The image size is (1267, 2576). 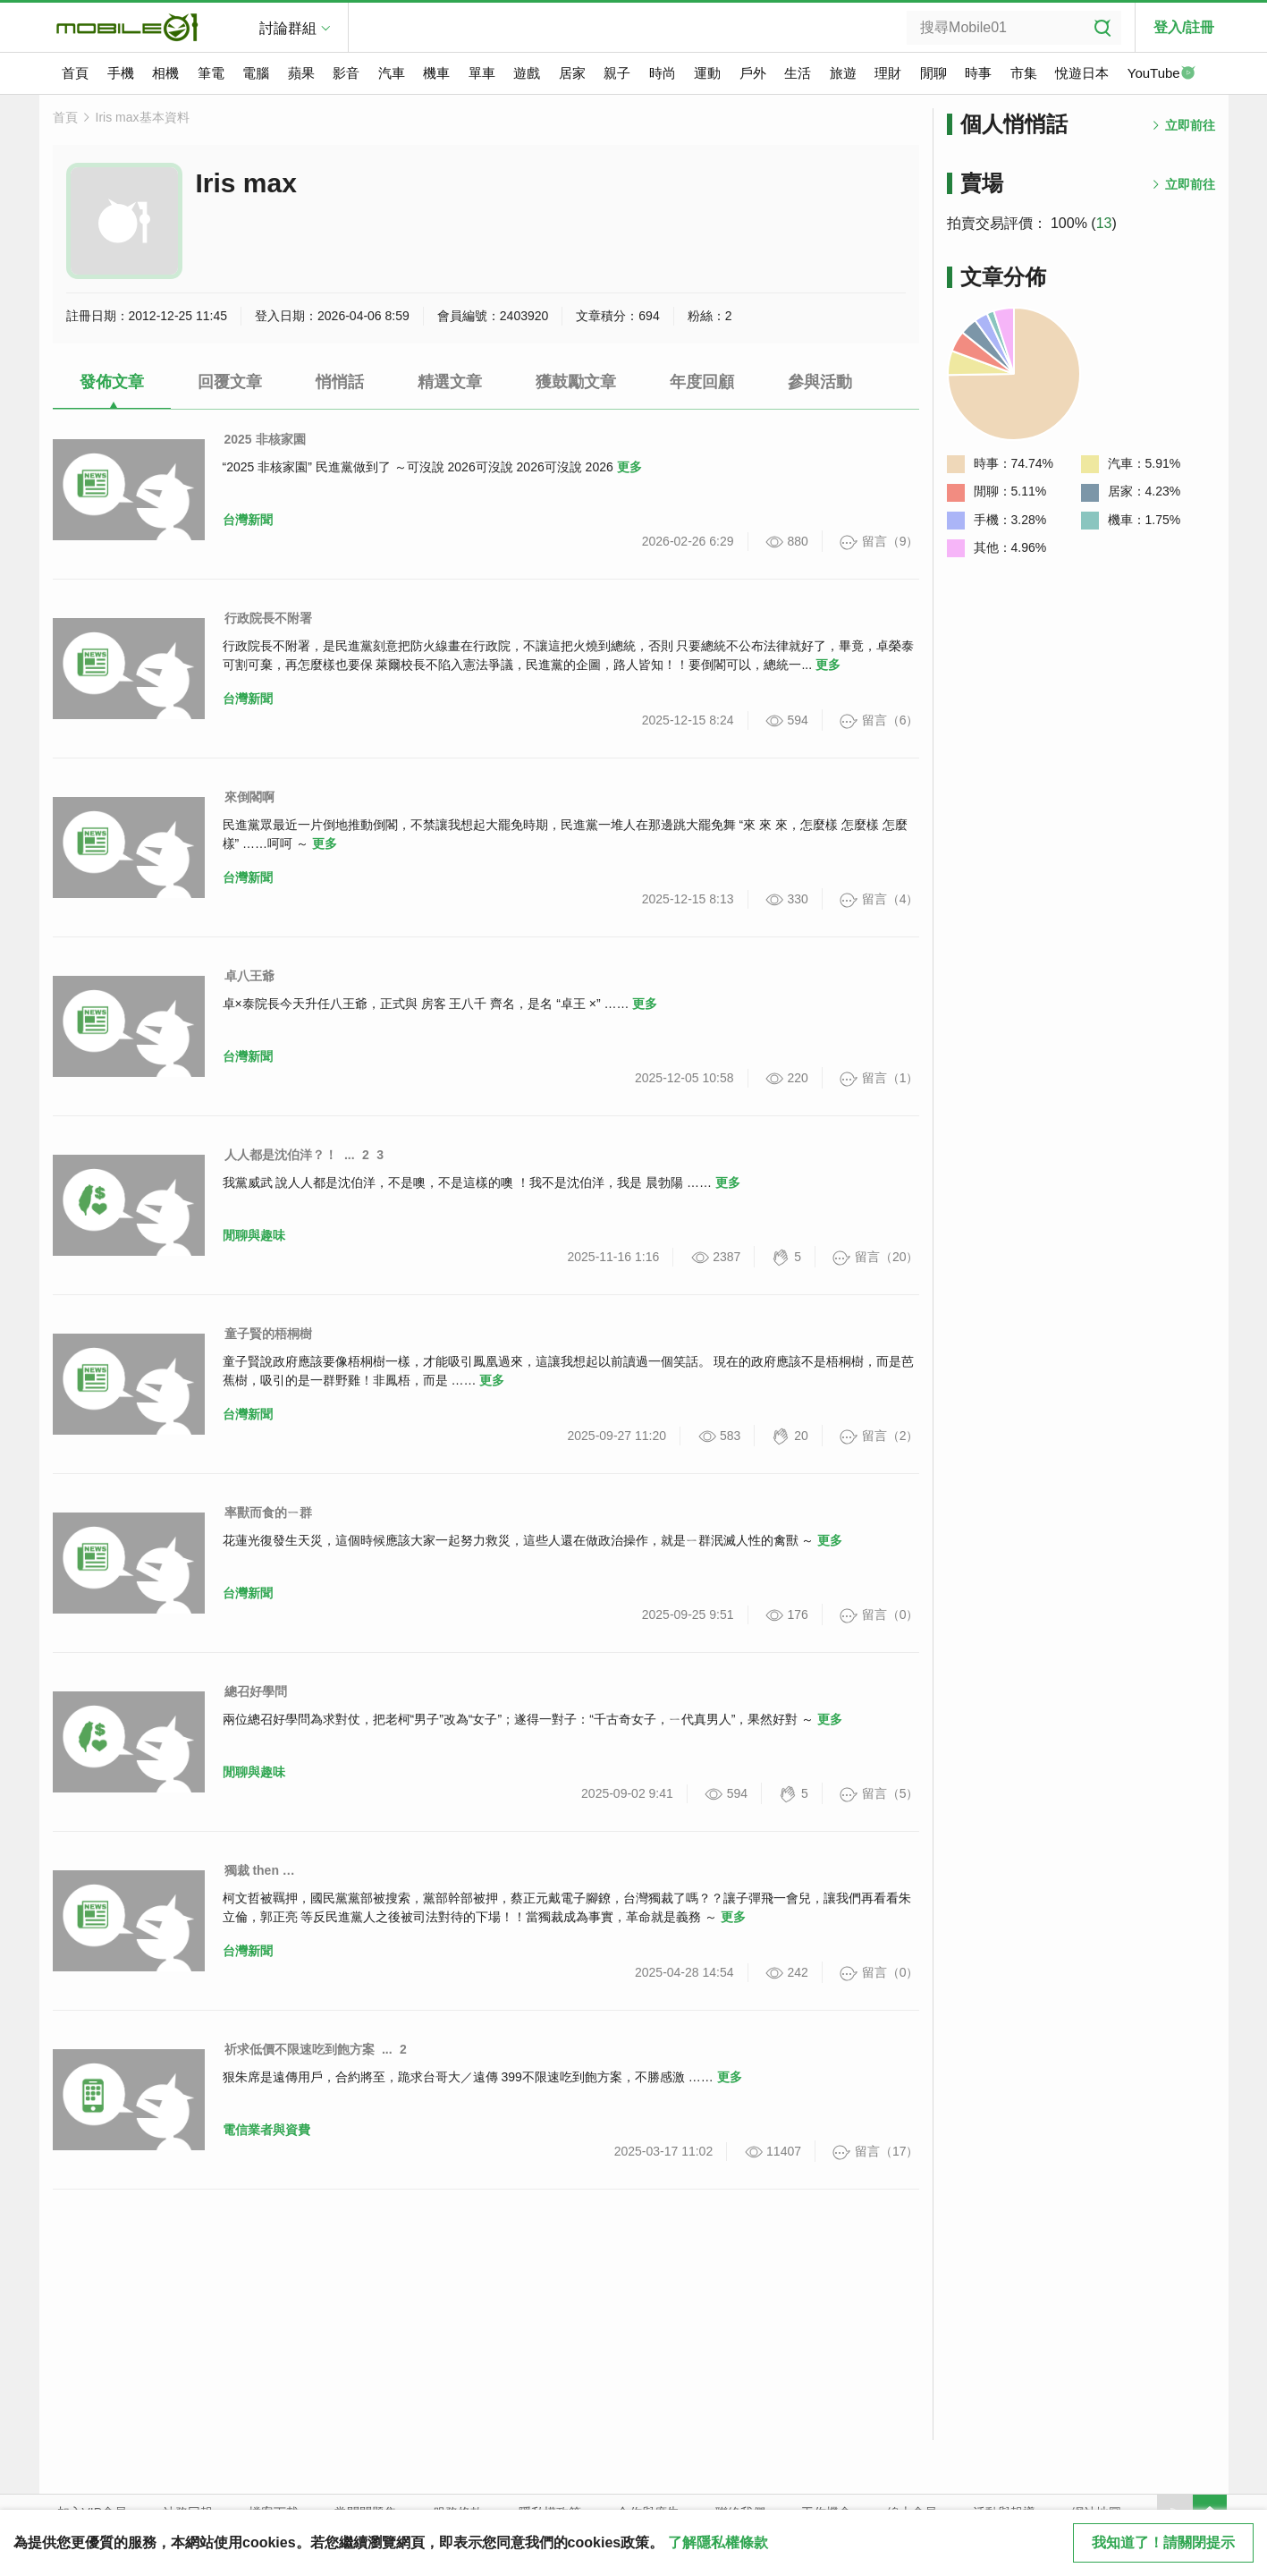 I want to click on 時事, so click(x=978, y=72).